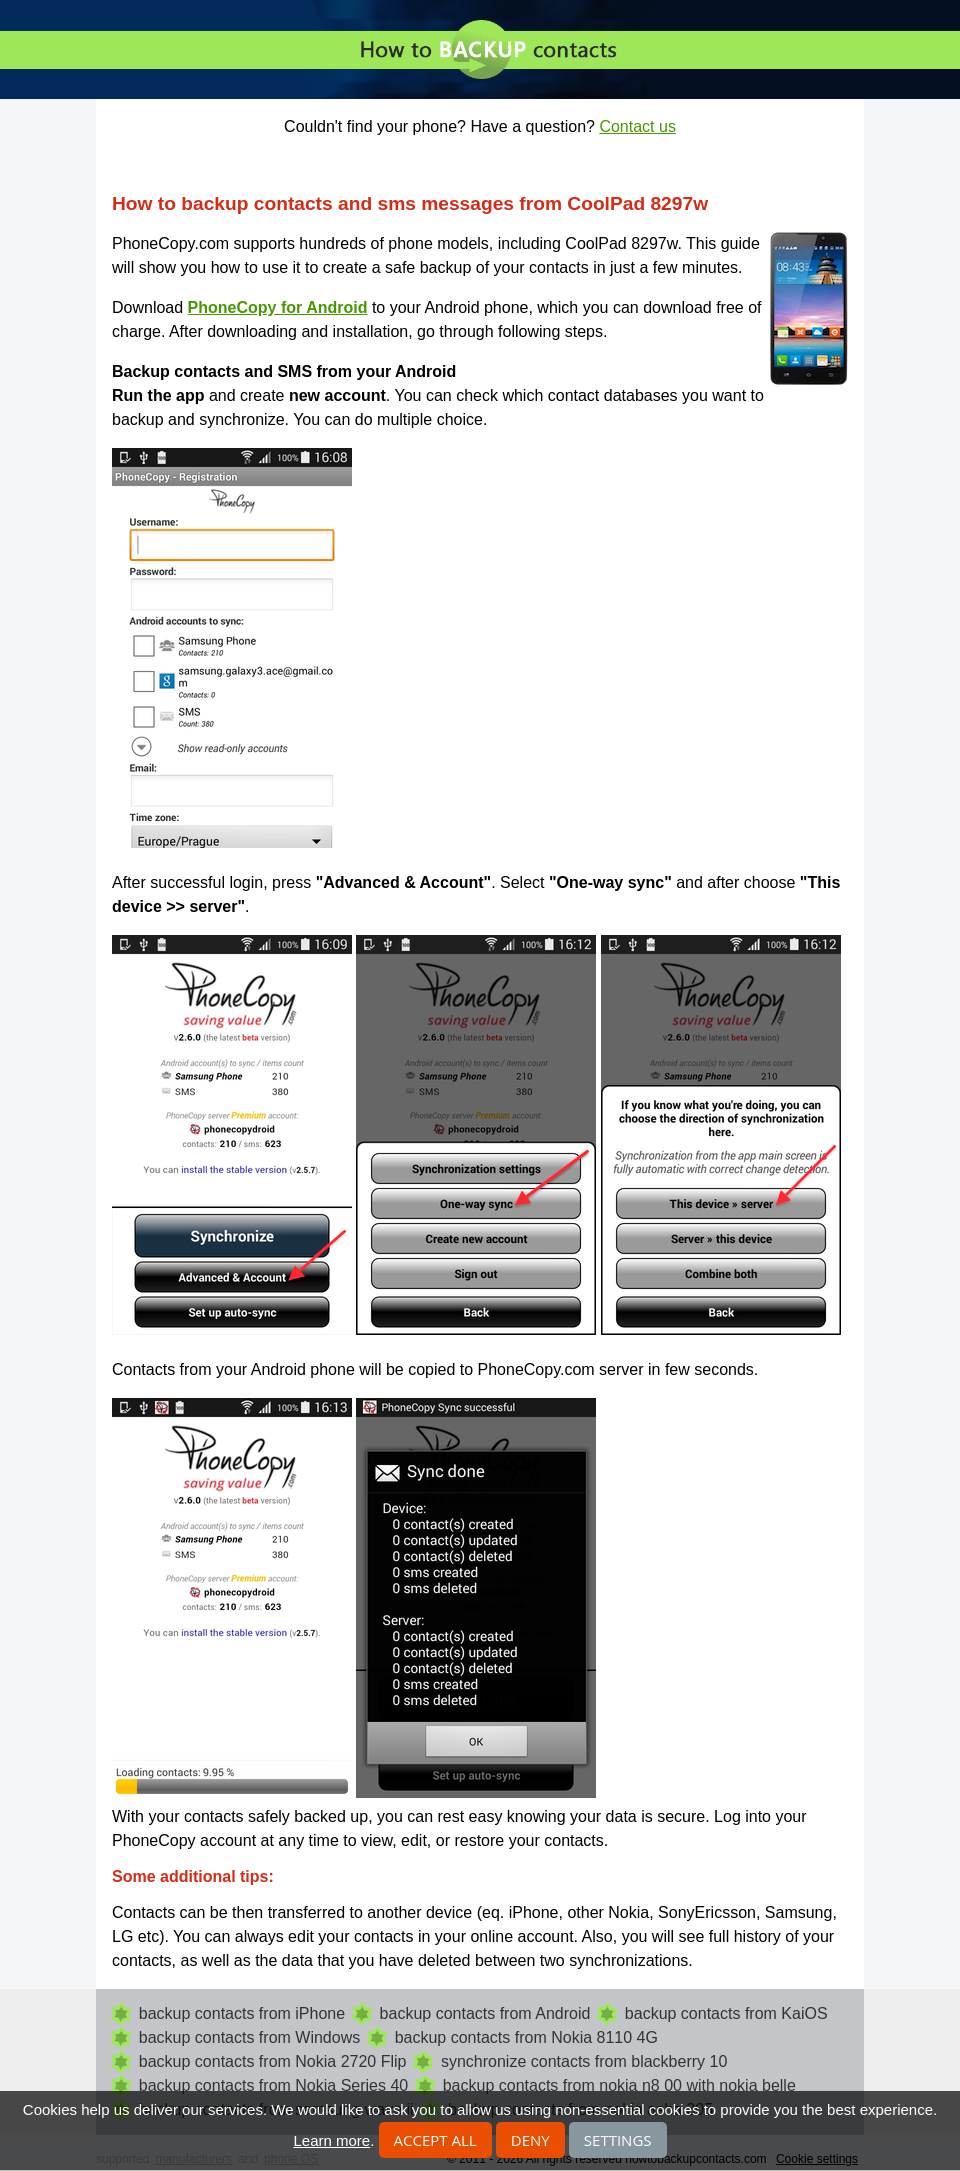 This screenshot has width=960, height=2171. Describe the element at coordinates (331, 2140) in the screenshot. I see `Learn more` at that location.